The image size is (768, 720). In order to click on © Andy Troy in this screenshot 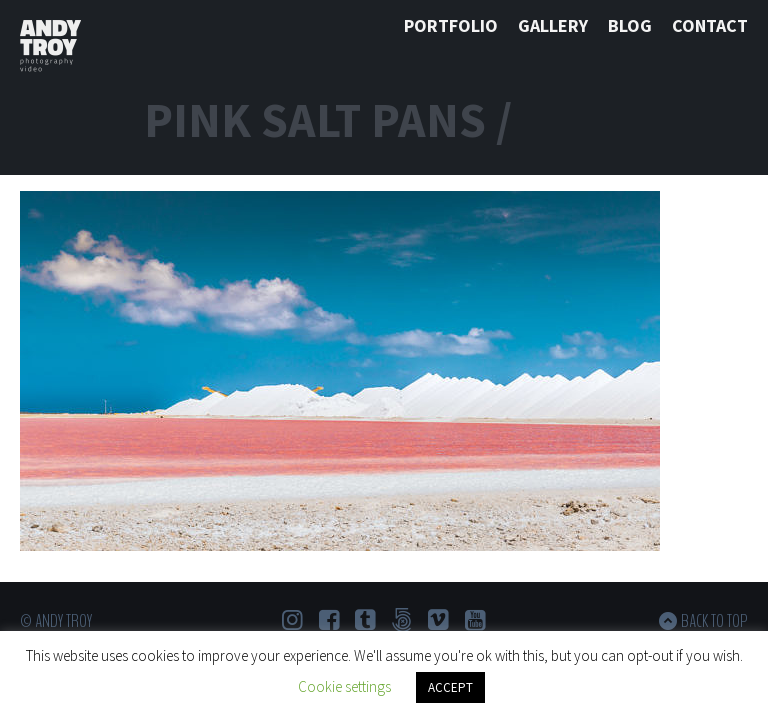, I will do `click(56, 621)`.